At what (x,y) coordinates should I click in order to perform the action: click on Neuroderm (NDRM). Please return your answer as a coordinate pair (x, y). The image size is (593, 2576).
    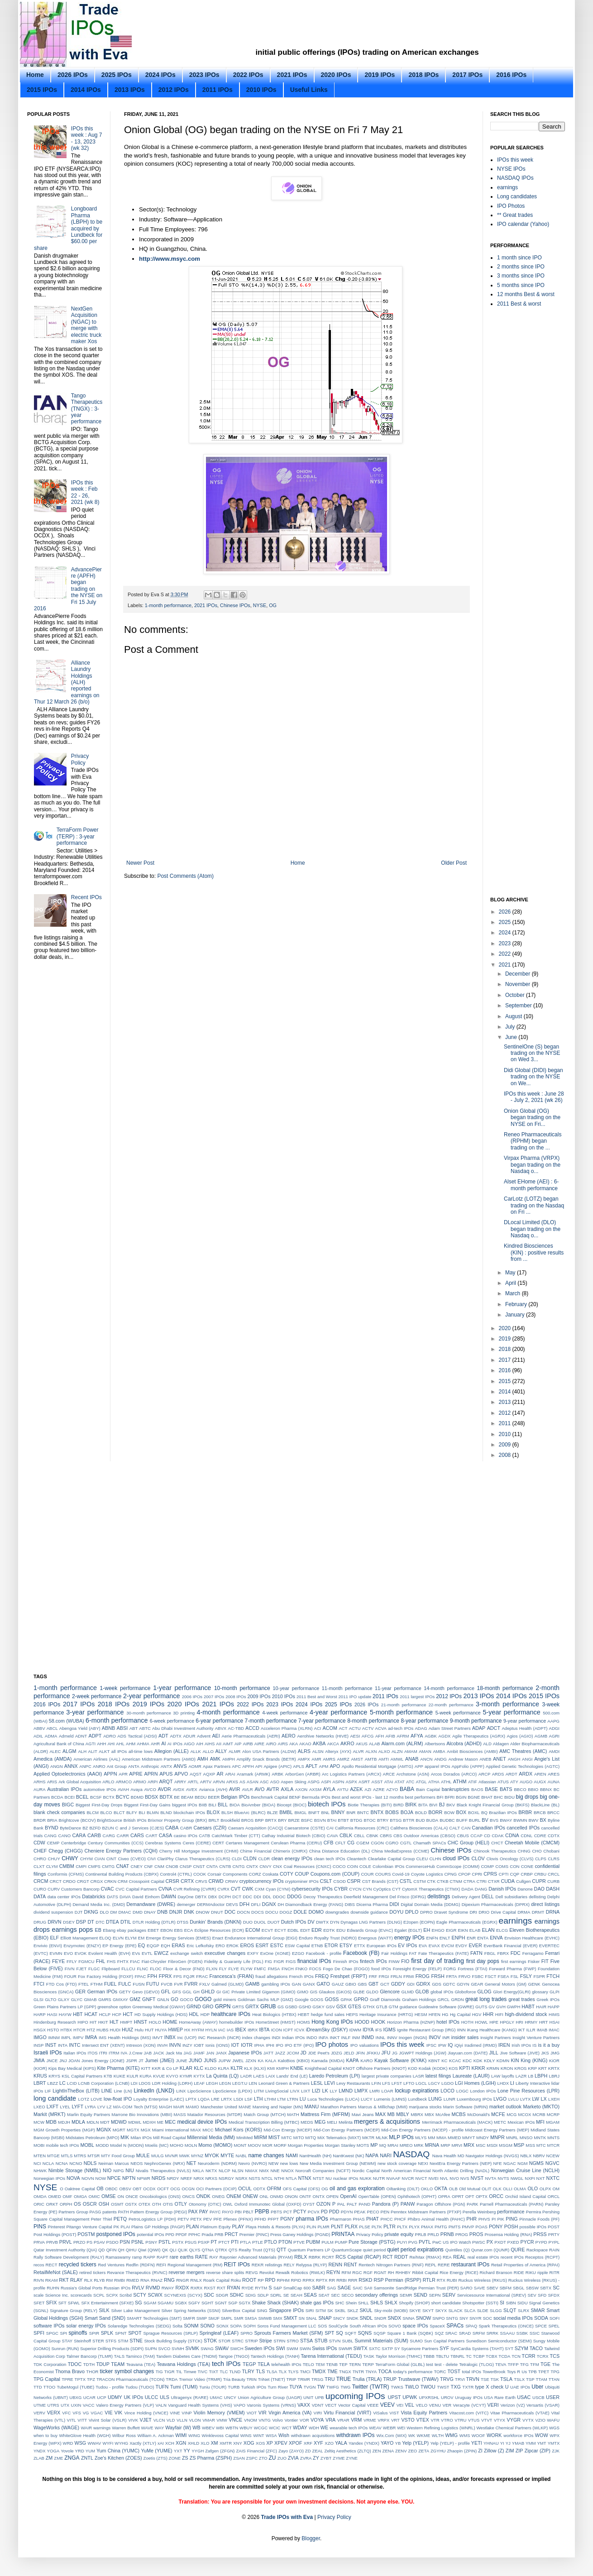
    Looking at the image, I should click on (217, 2163).